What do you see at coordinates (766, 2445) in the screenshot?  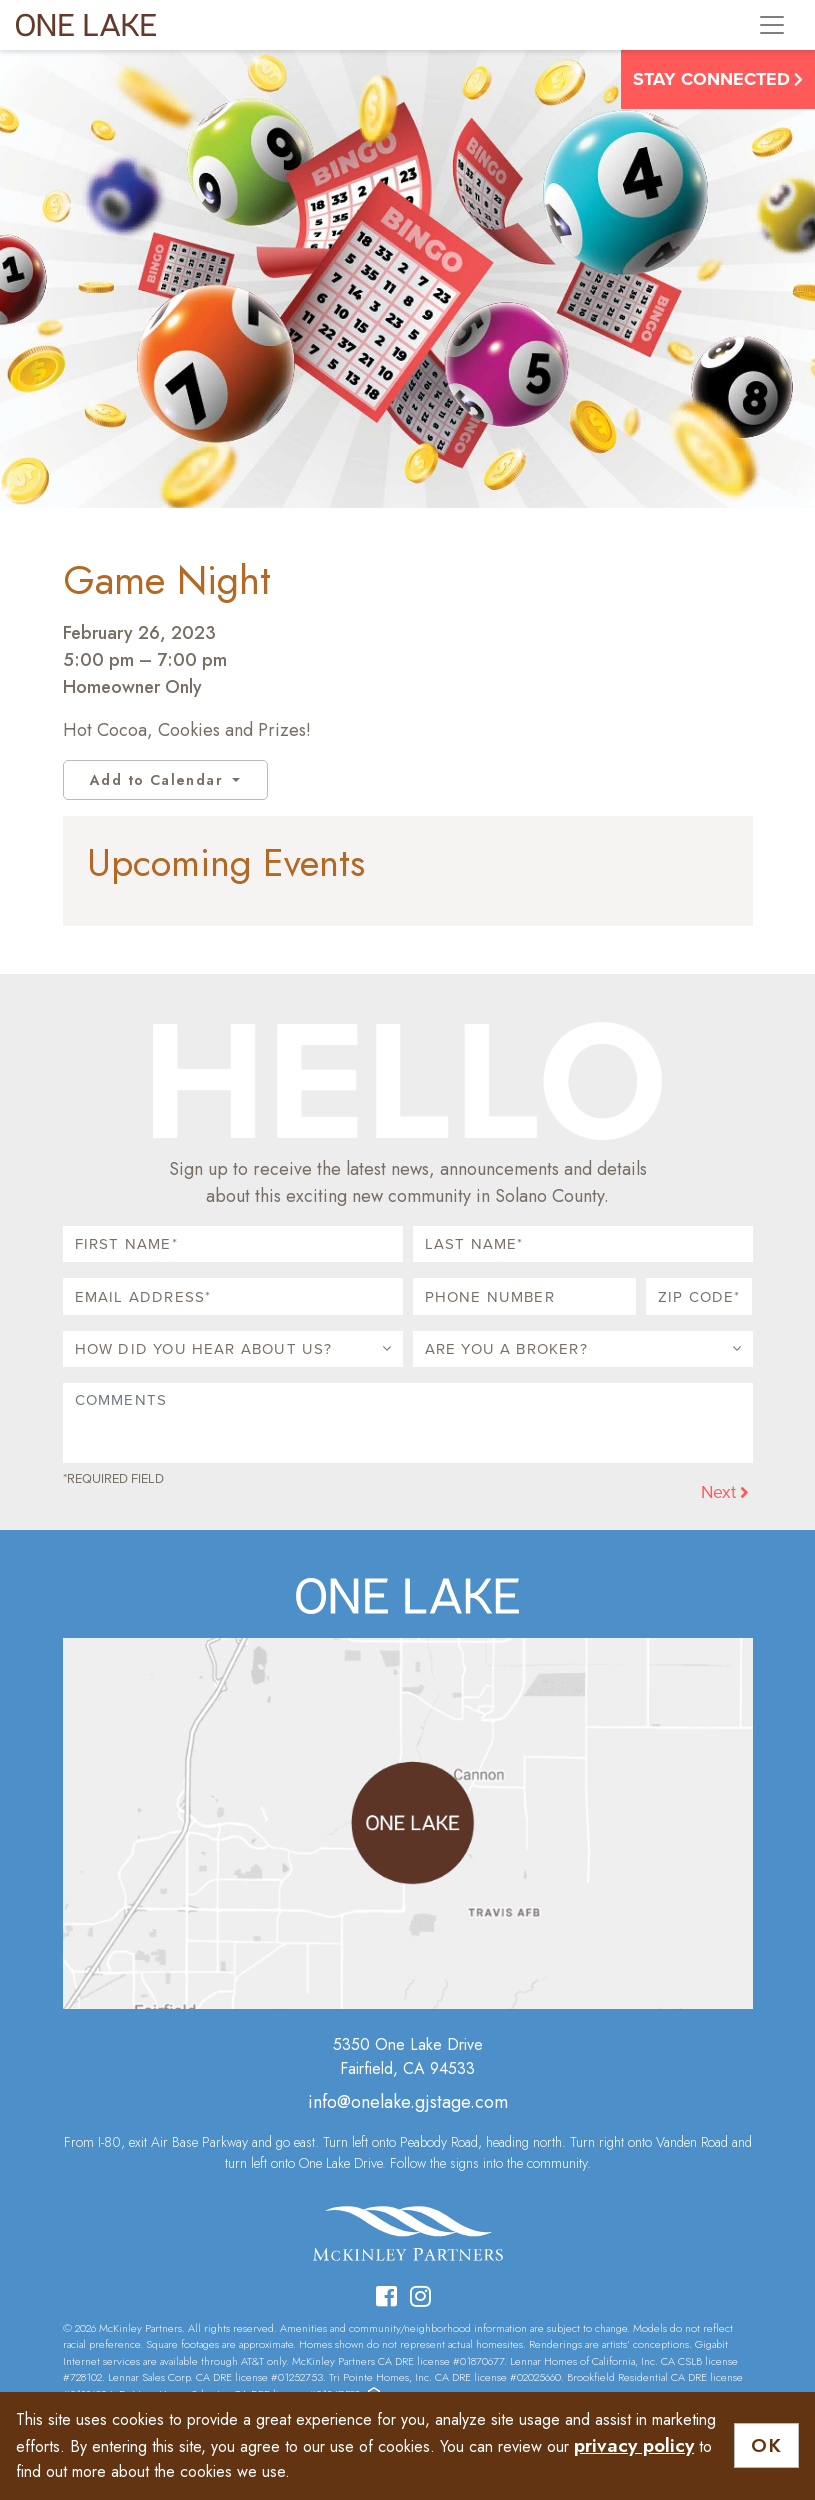 I see `OK` at bounding box center [766, 2445].